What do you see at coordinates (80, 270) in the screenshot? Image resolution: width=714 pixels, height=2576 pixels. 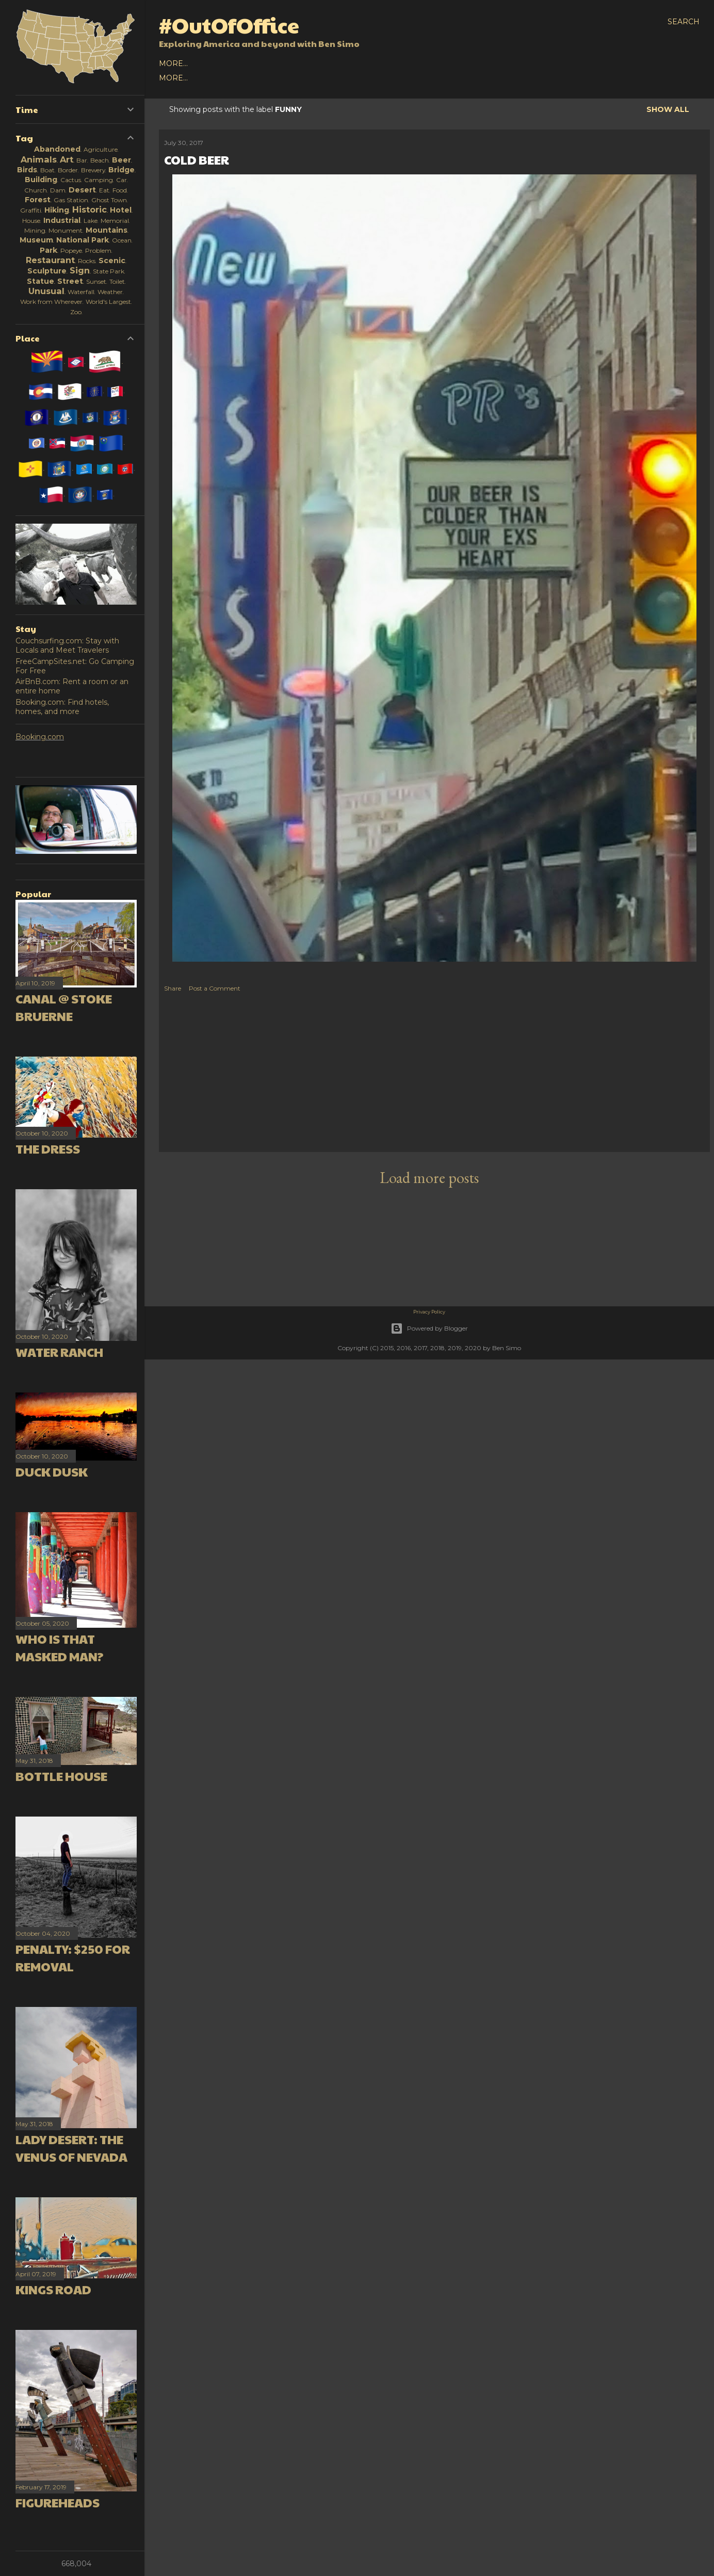 I see `Sign` at bounding box center [80, 270].